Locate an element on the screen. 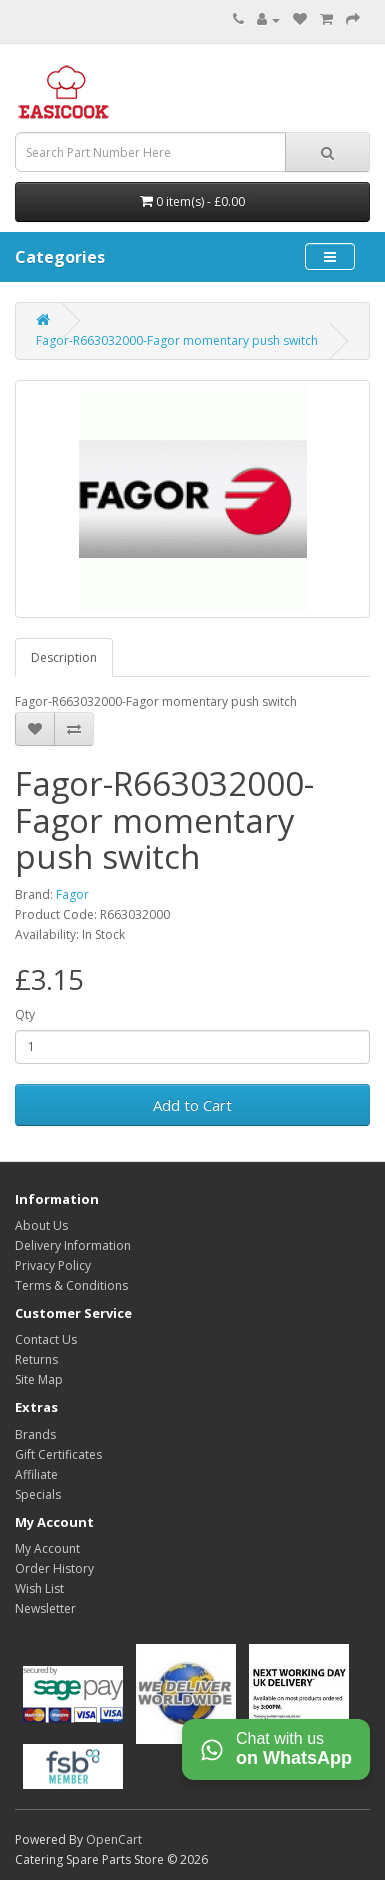  Affiliate is located at coordinates (36, 1474).